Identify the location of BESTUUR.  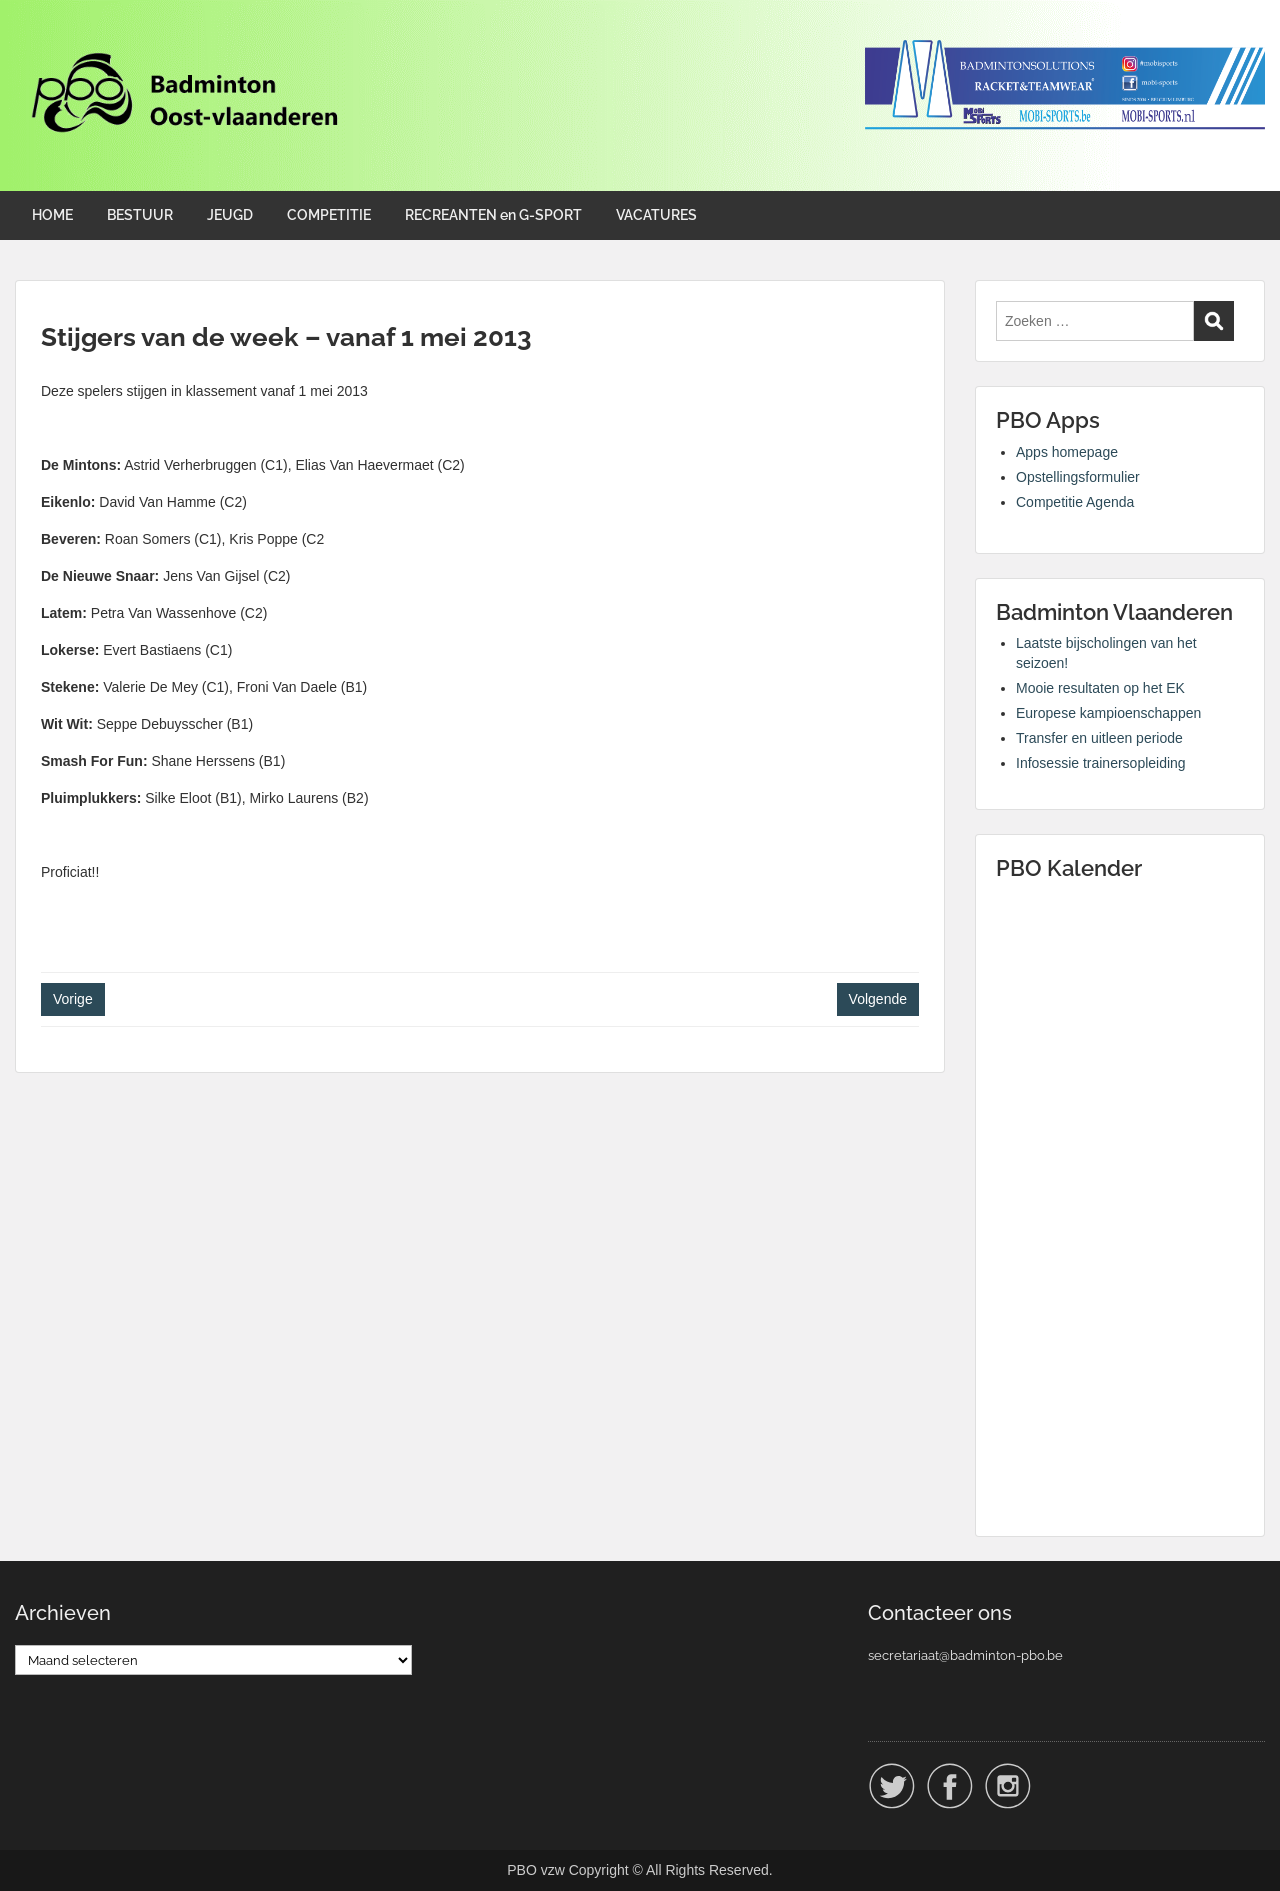
(140, 215).